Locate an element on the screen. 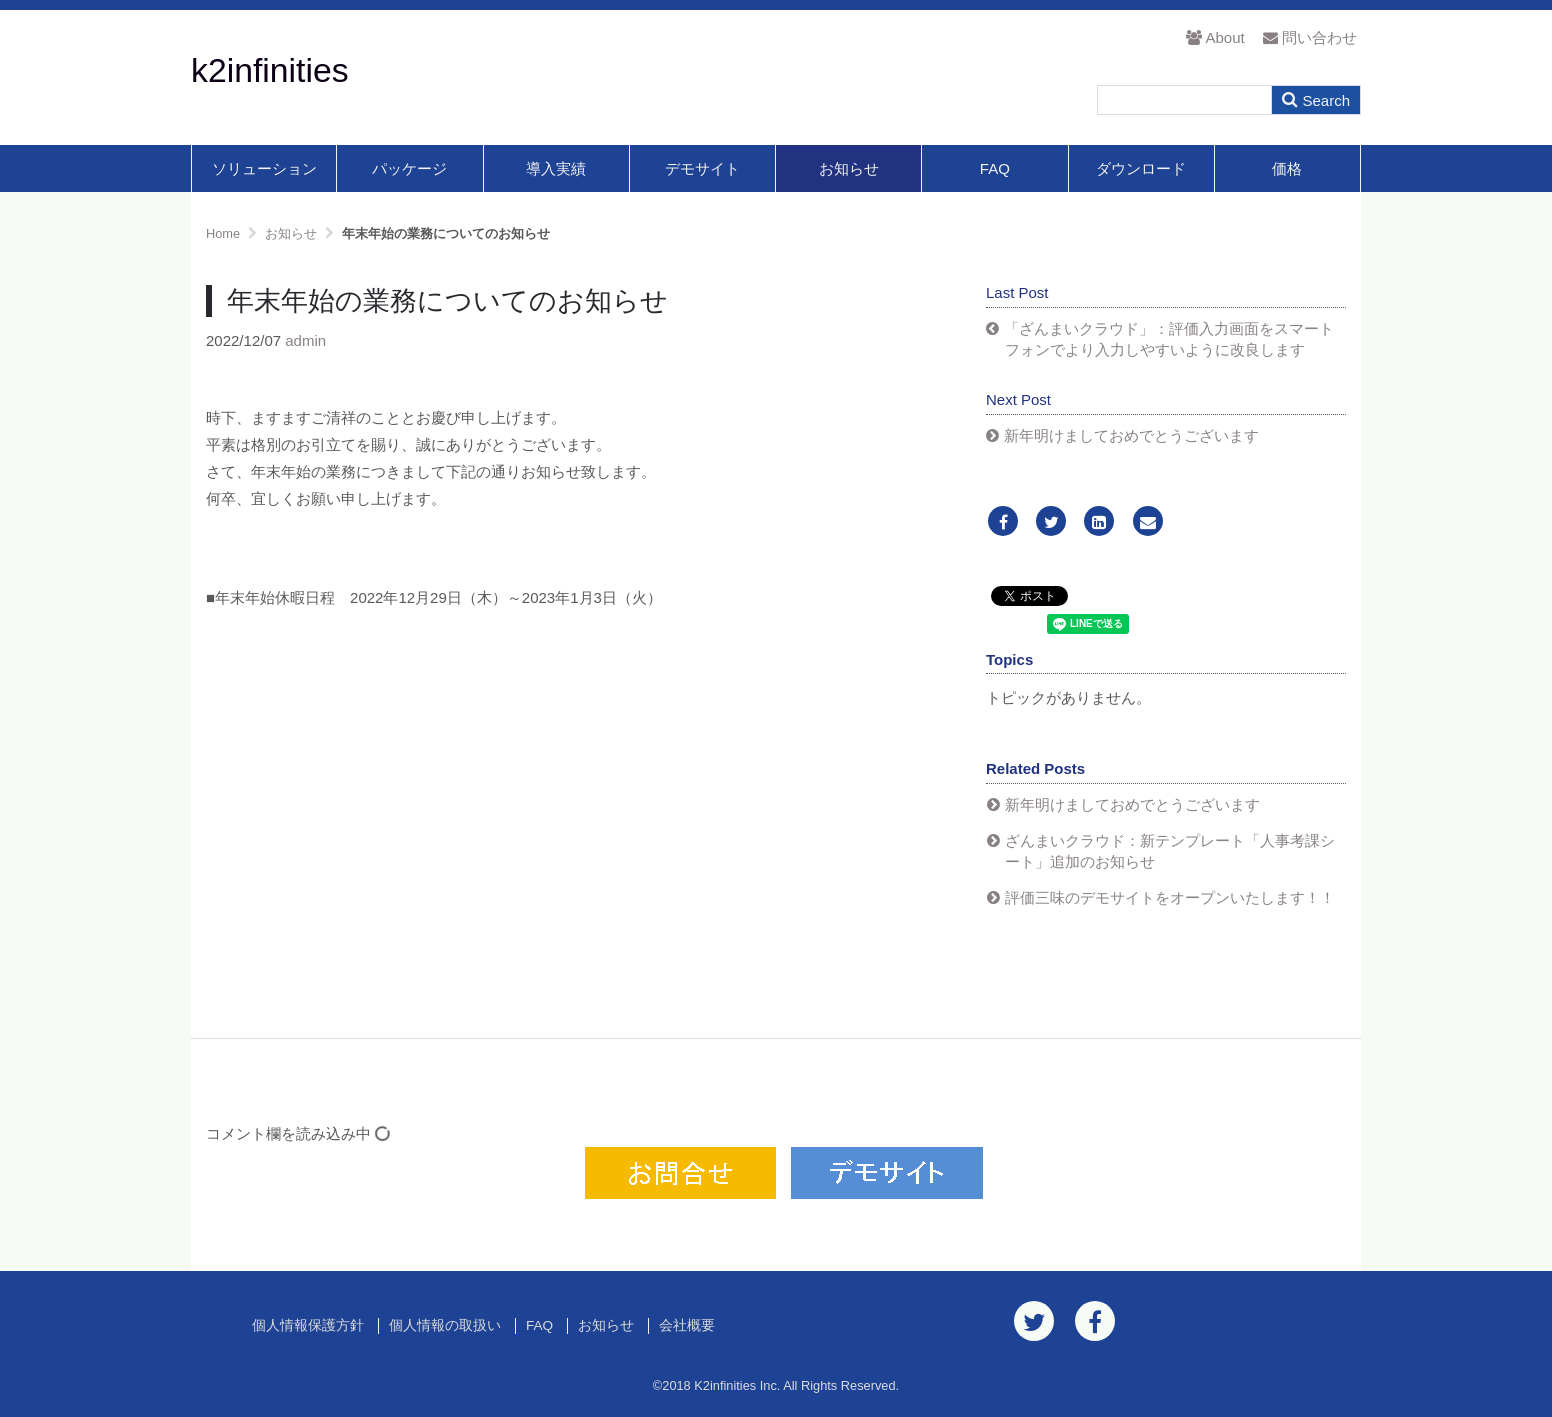 This screenshot has width=1552, height=1417. 個人情報保護方針 is located at coordinates (308, 1325).